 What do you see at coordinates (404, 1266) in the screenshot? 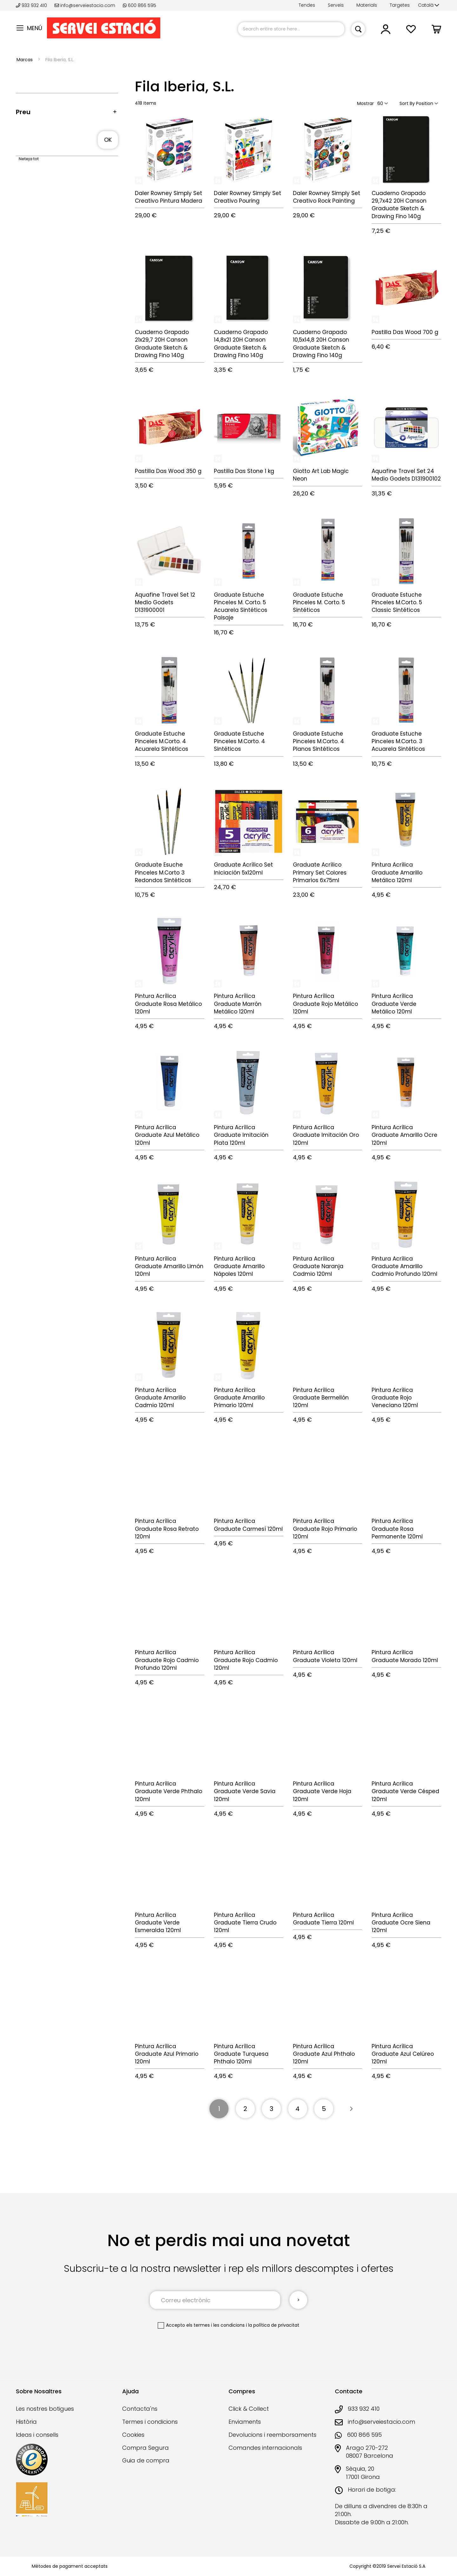
I see `Pintura Acrílica Graduate Amarillo Cadmio Profundo 120ml` at bounding box center [404, 1266].